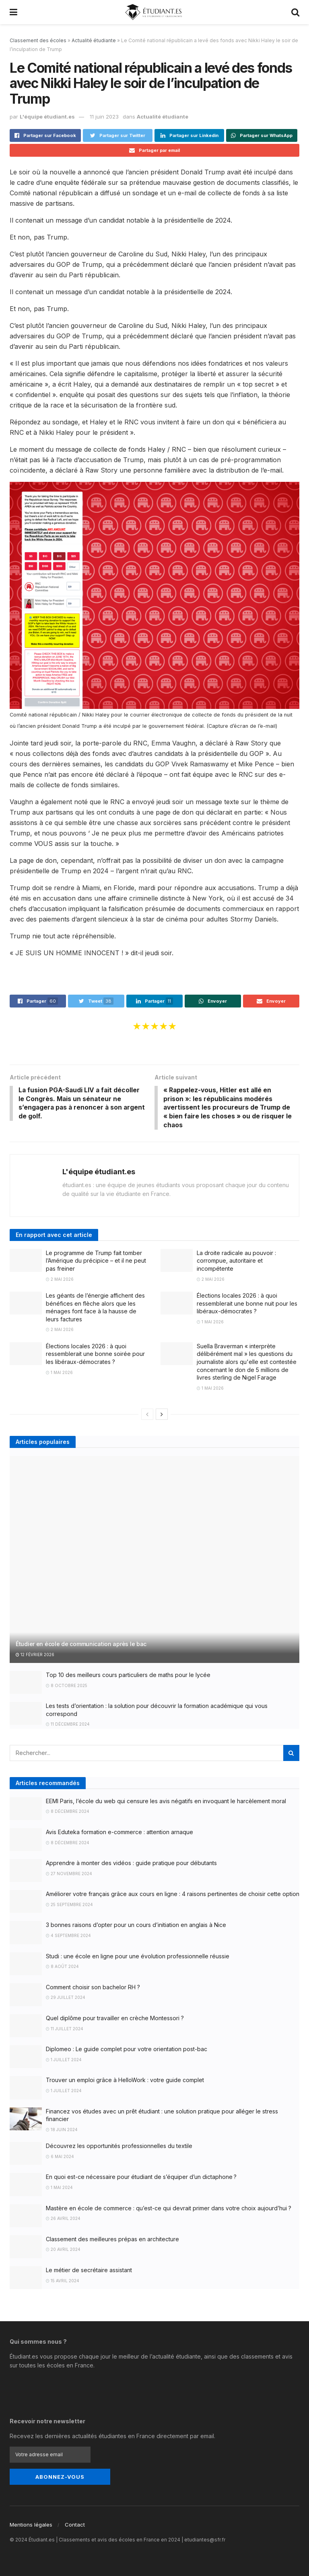 The image size is (309, 2576). Describe the element at coordinates (95, 1355) in the screenshot. I see `Élections locales 2026 : à quoi ressemblerait une bonne soirée pour les libéraux-démocrates ?` at that location.